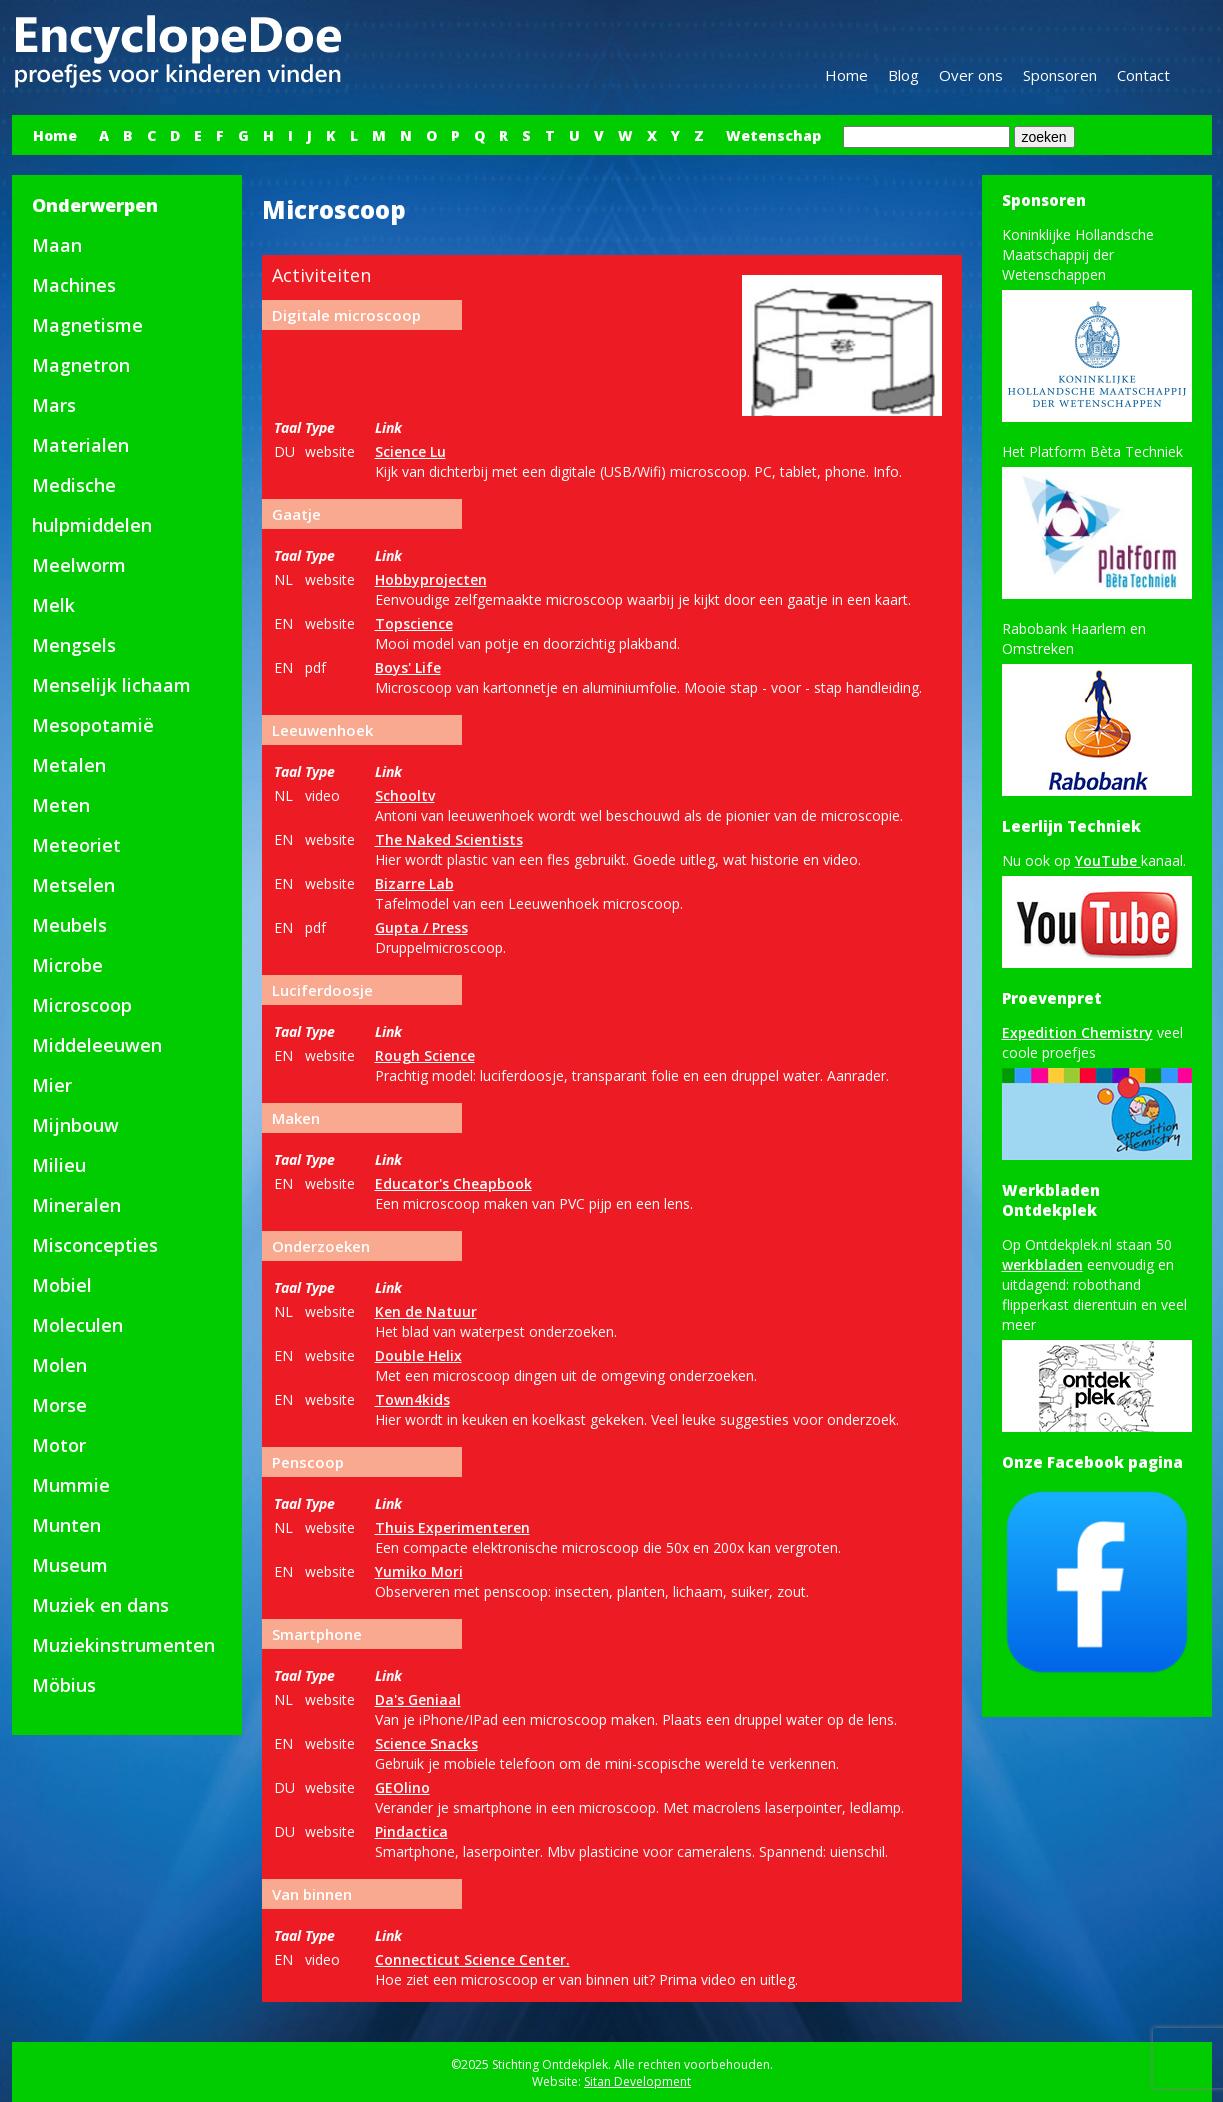 The image size is (1223, 2102). What do you see at coordinates (405, 795) in the screenshot?
I see `Schooltv` at bounding box center [405, 795].